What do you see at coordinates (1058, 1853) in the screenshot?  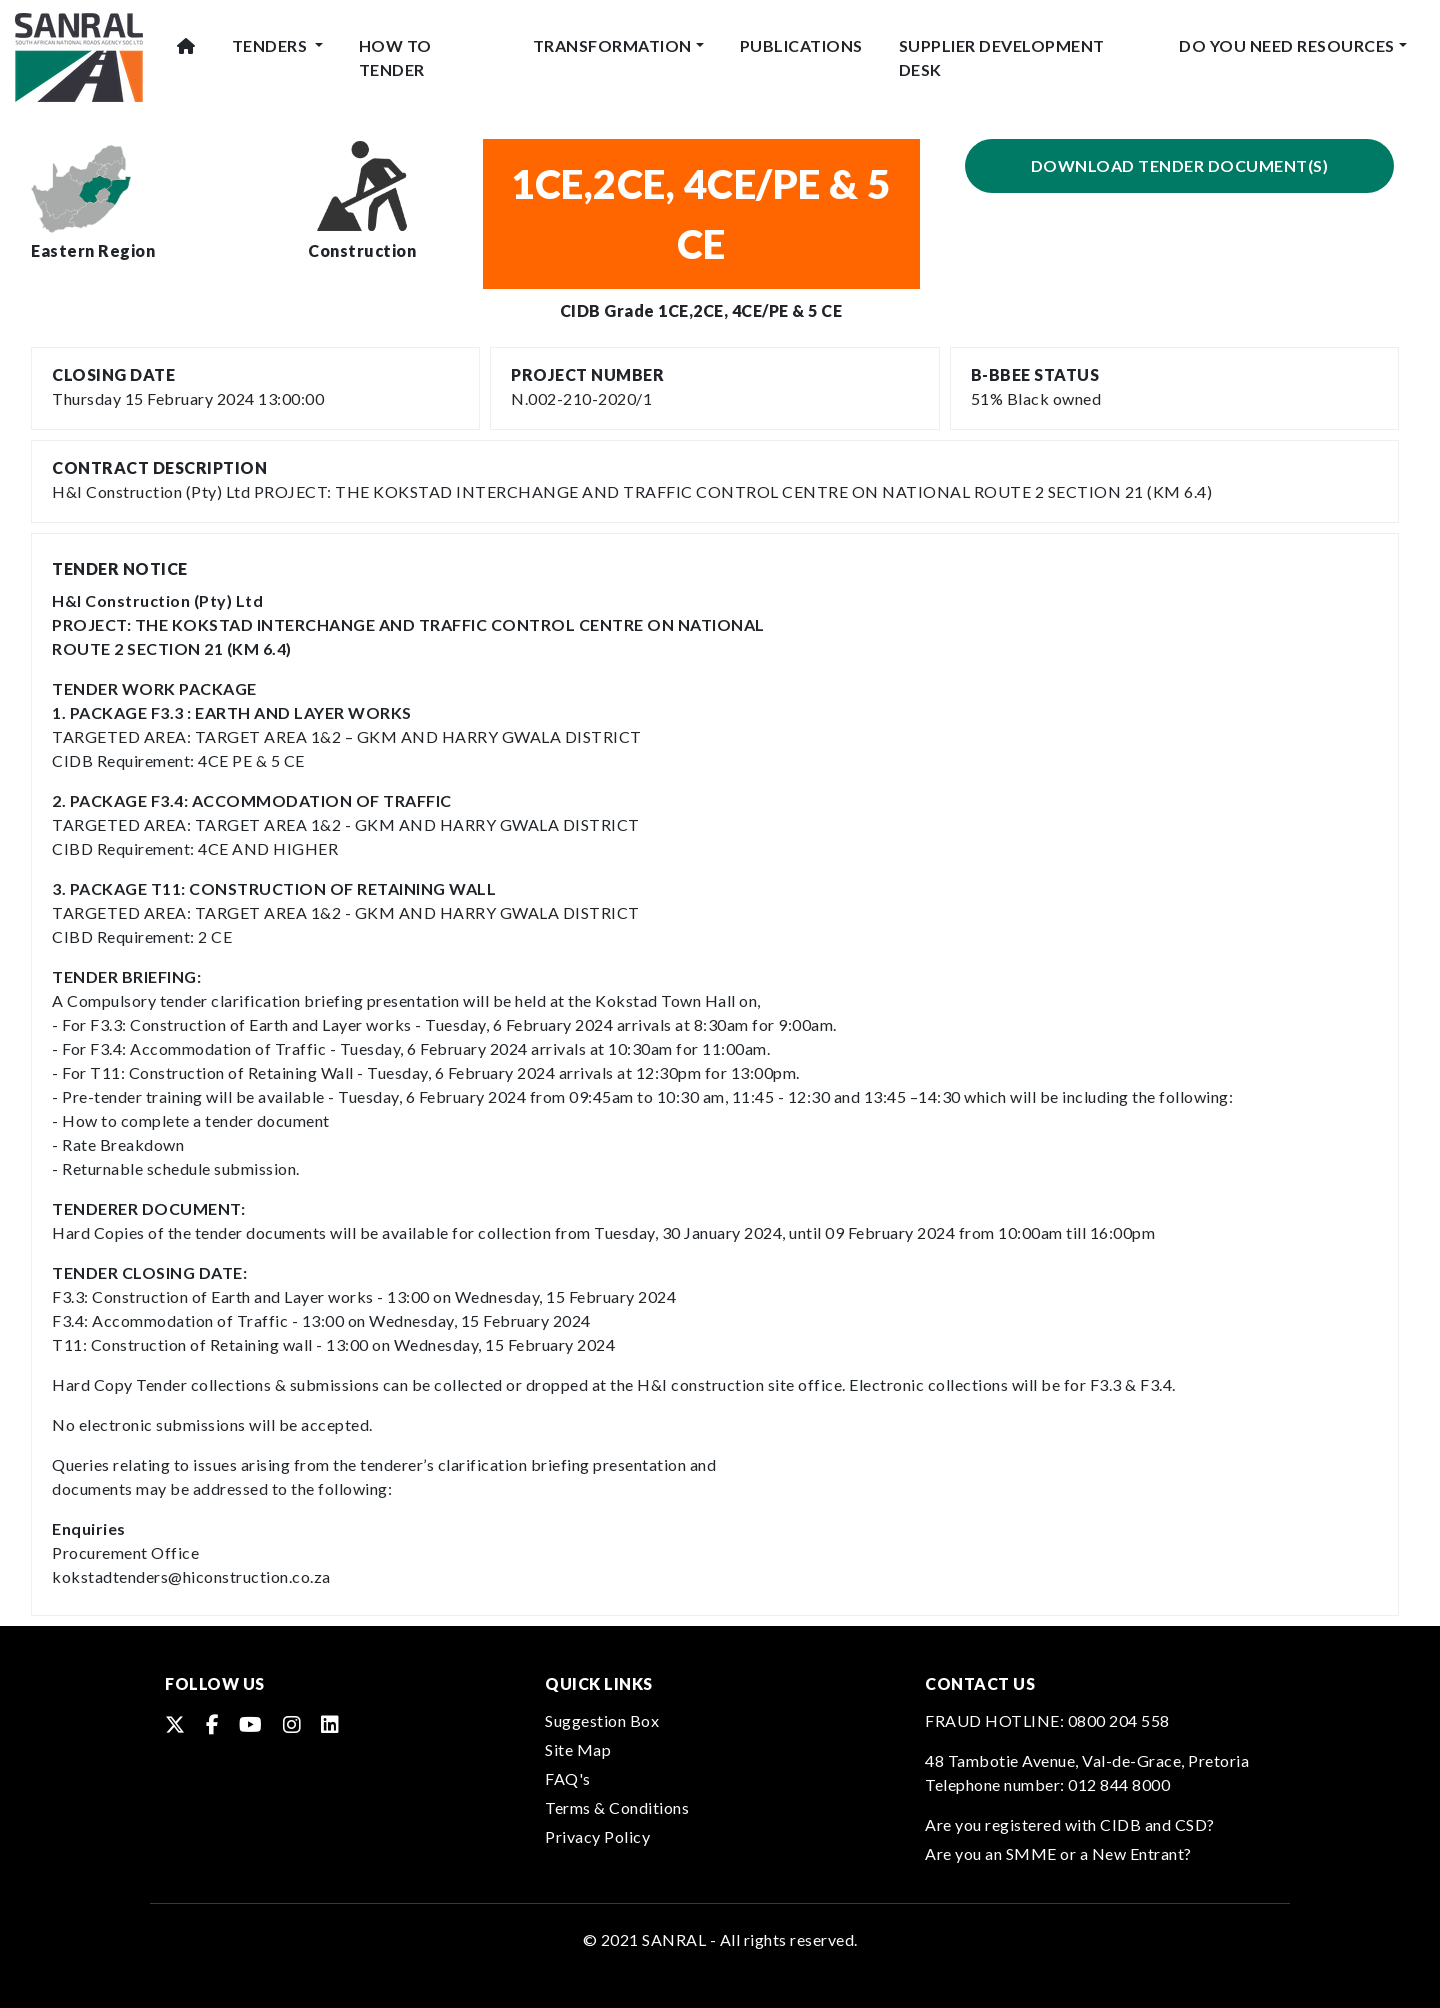 I see `Are you an SMME or a New Entrant?` at bounding box center [1058, 1853].